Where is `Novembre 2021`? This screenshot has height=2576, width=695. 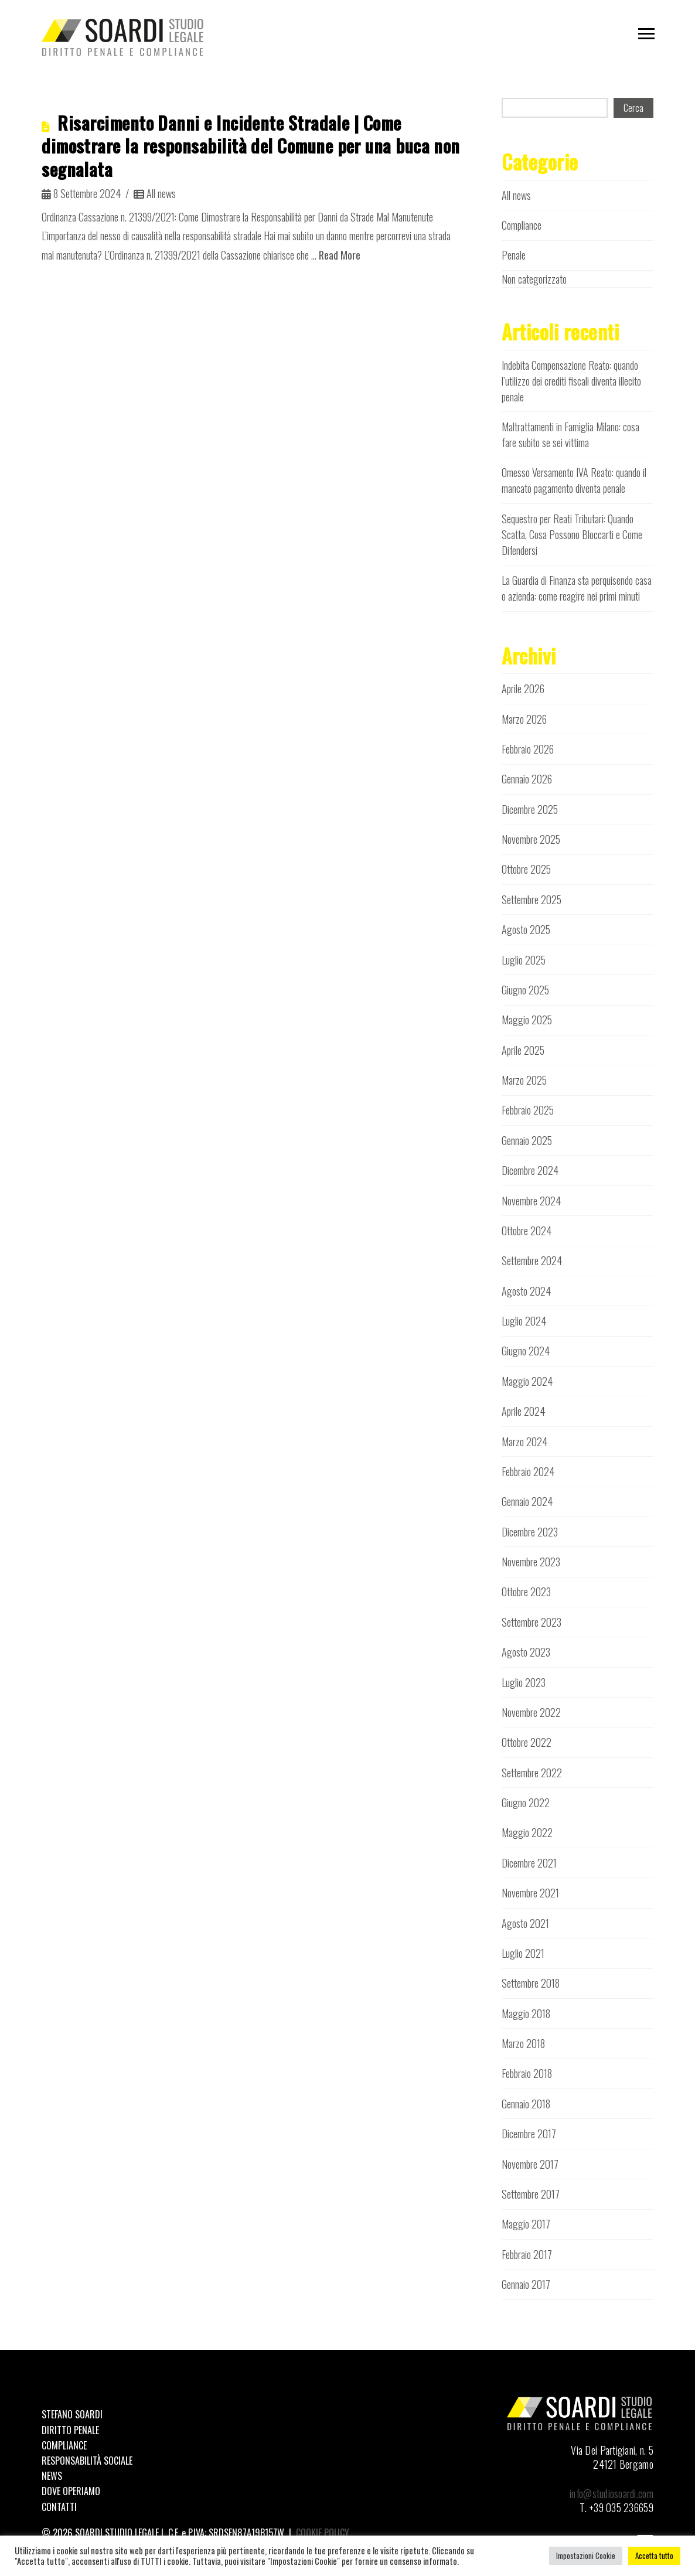 Novembre 2021 is located at coordinates (530, 1892).